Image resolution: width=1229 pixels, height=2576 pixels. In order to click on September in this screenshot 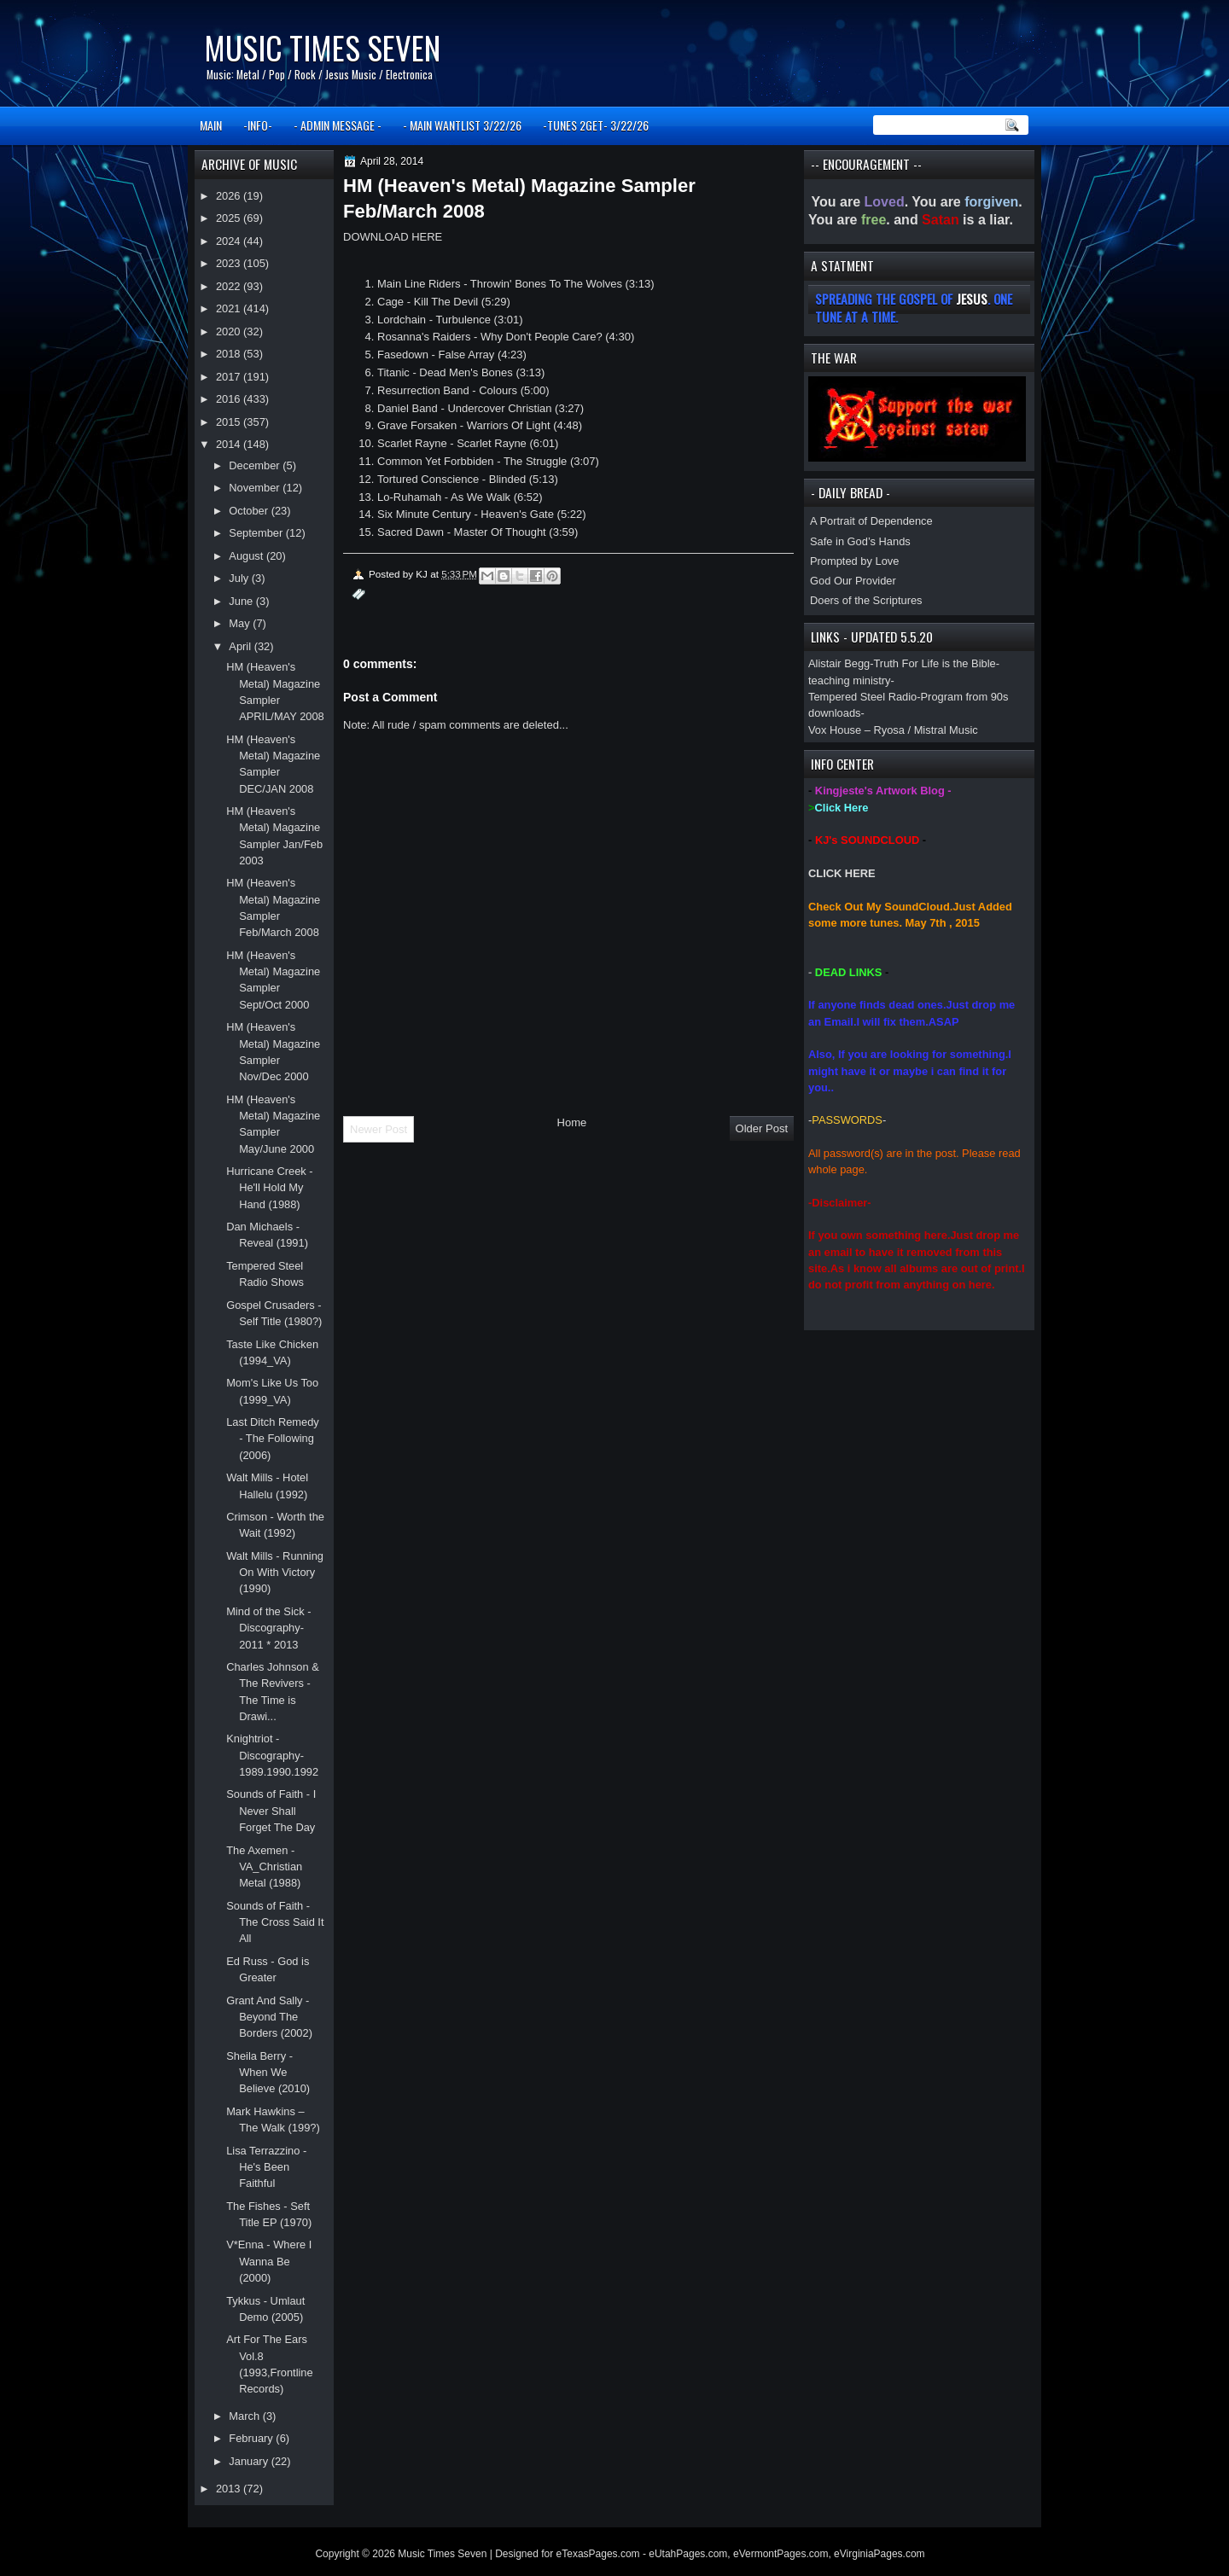, I will do `click(257, 532)`.